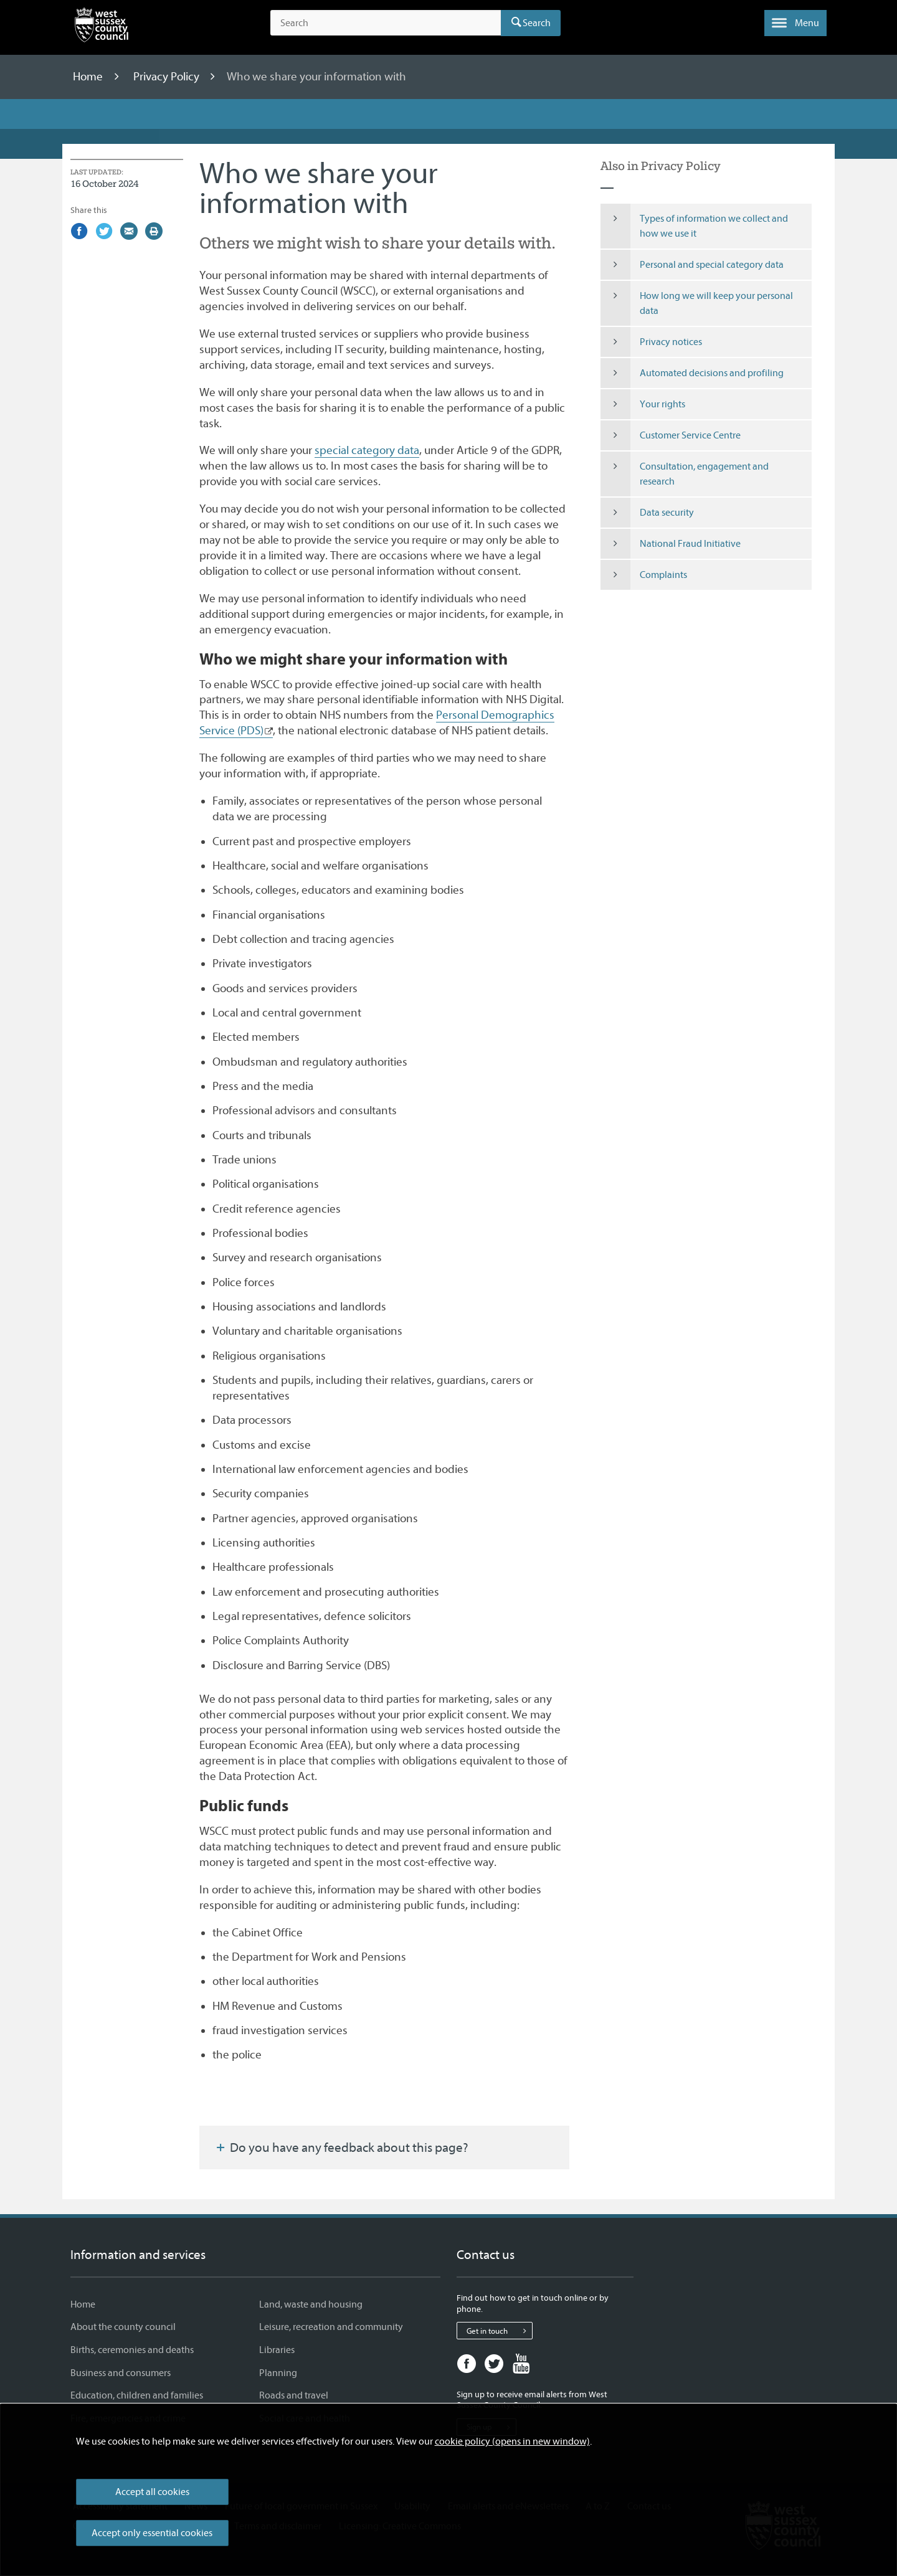 This screenshot has width=897, height=2576. I want to click on Consultation, engagement and research, so click(684, 474).